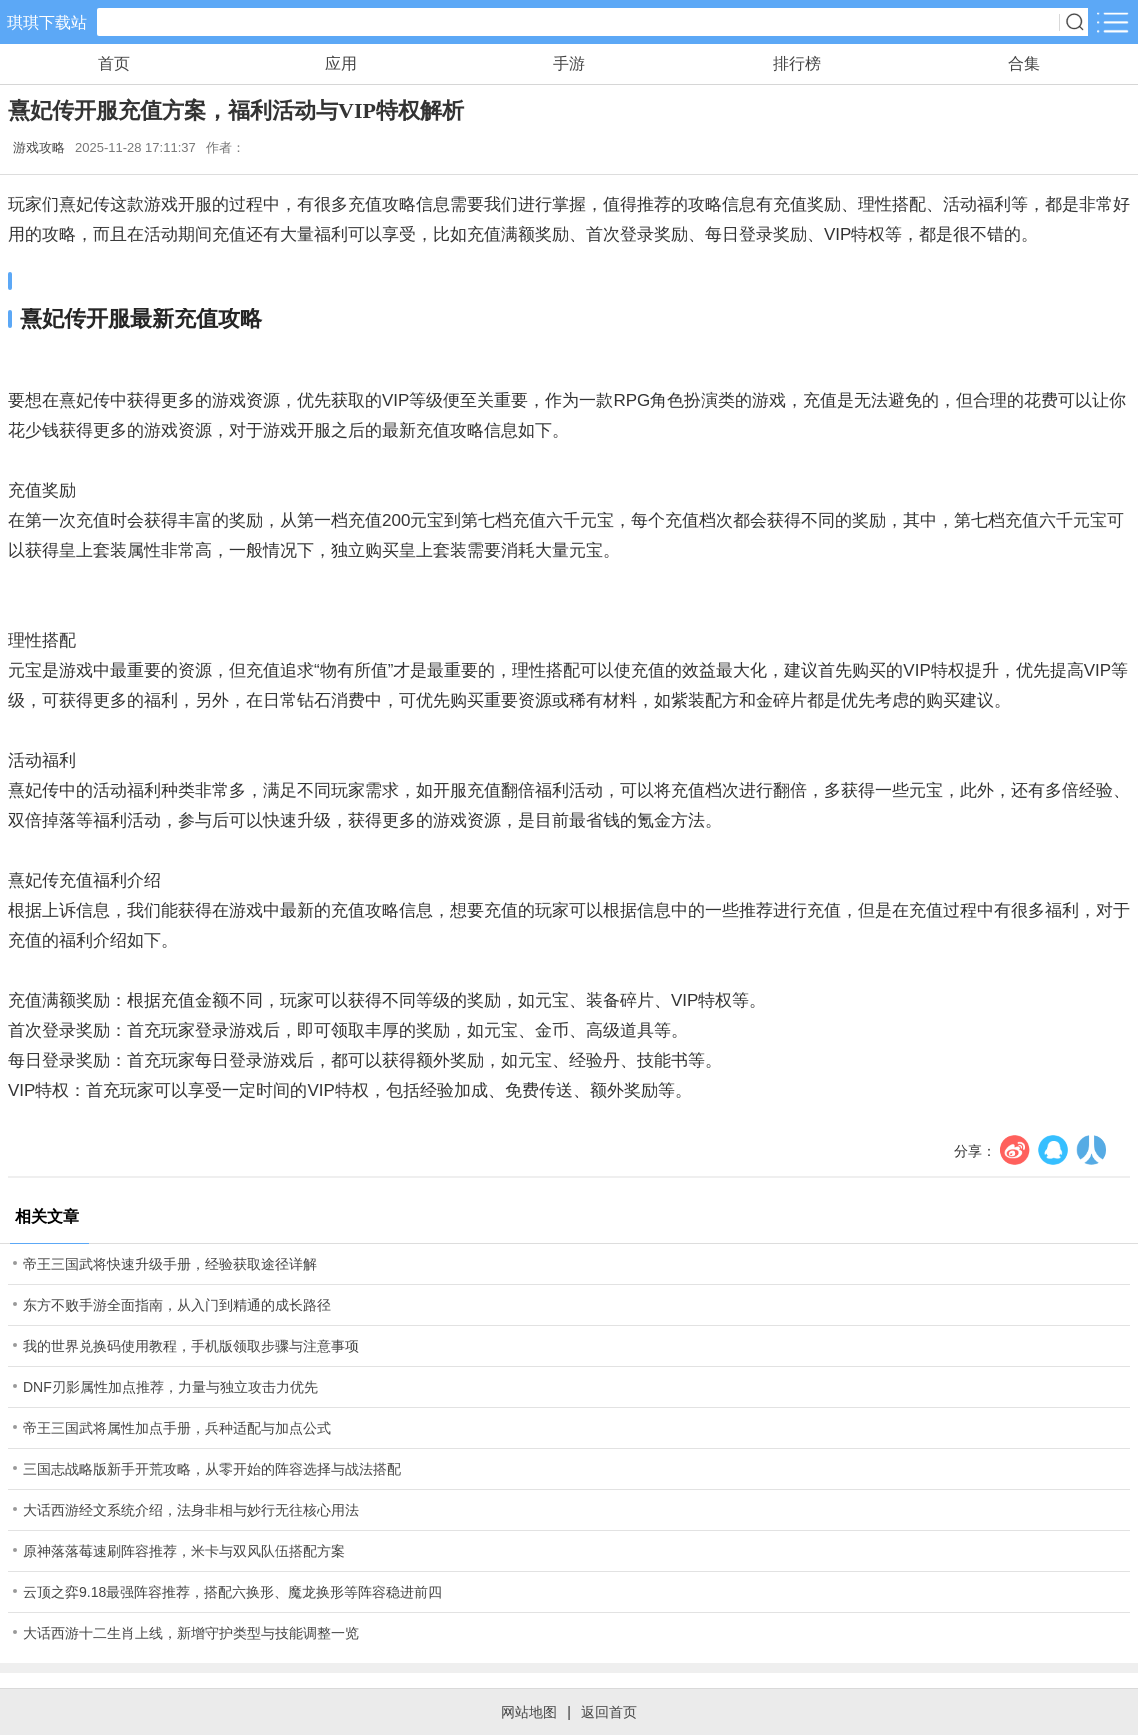 The image size is (1138, 1735). Describe the element at coordinates (529, 1712) in the screenshot. I see `网站地图` at that location.